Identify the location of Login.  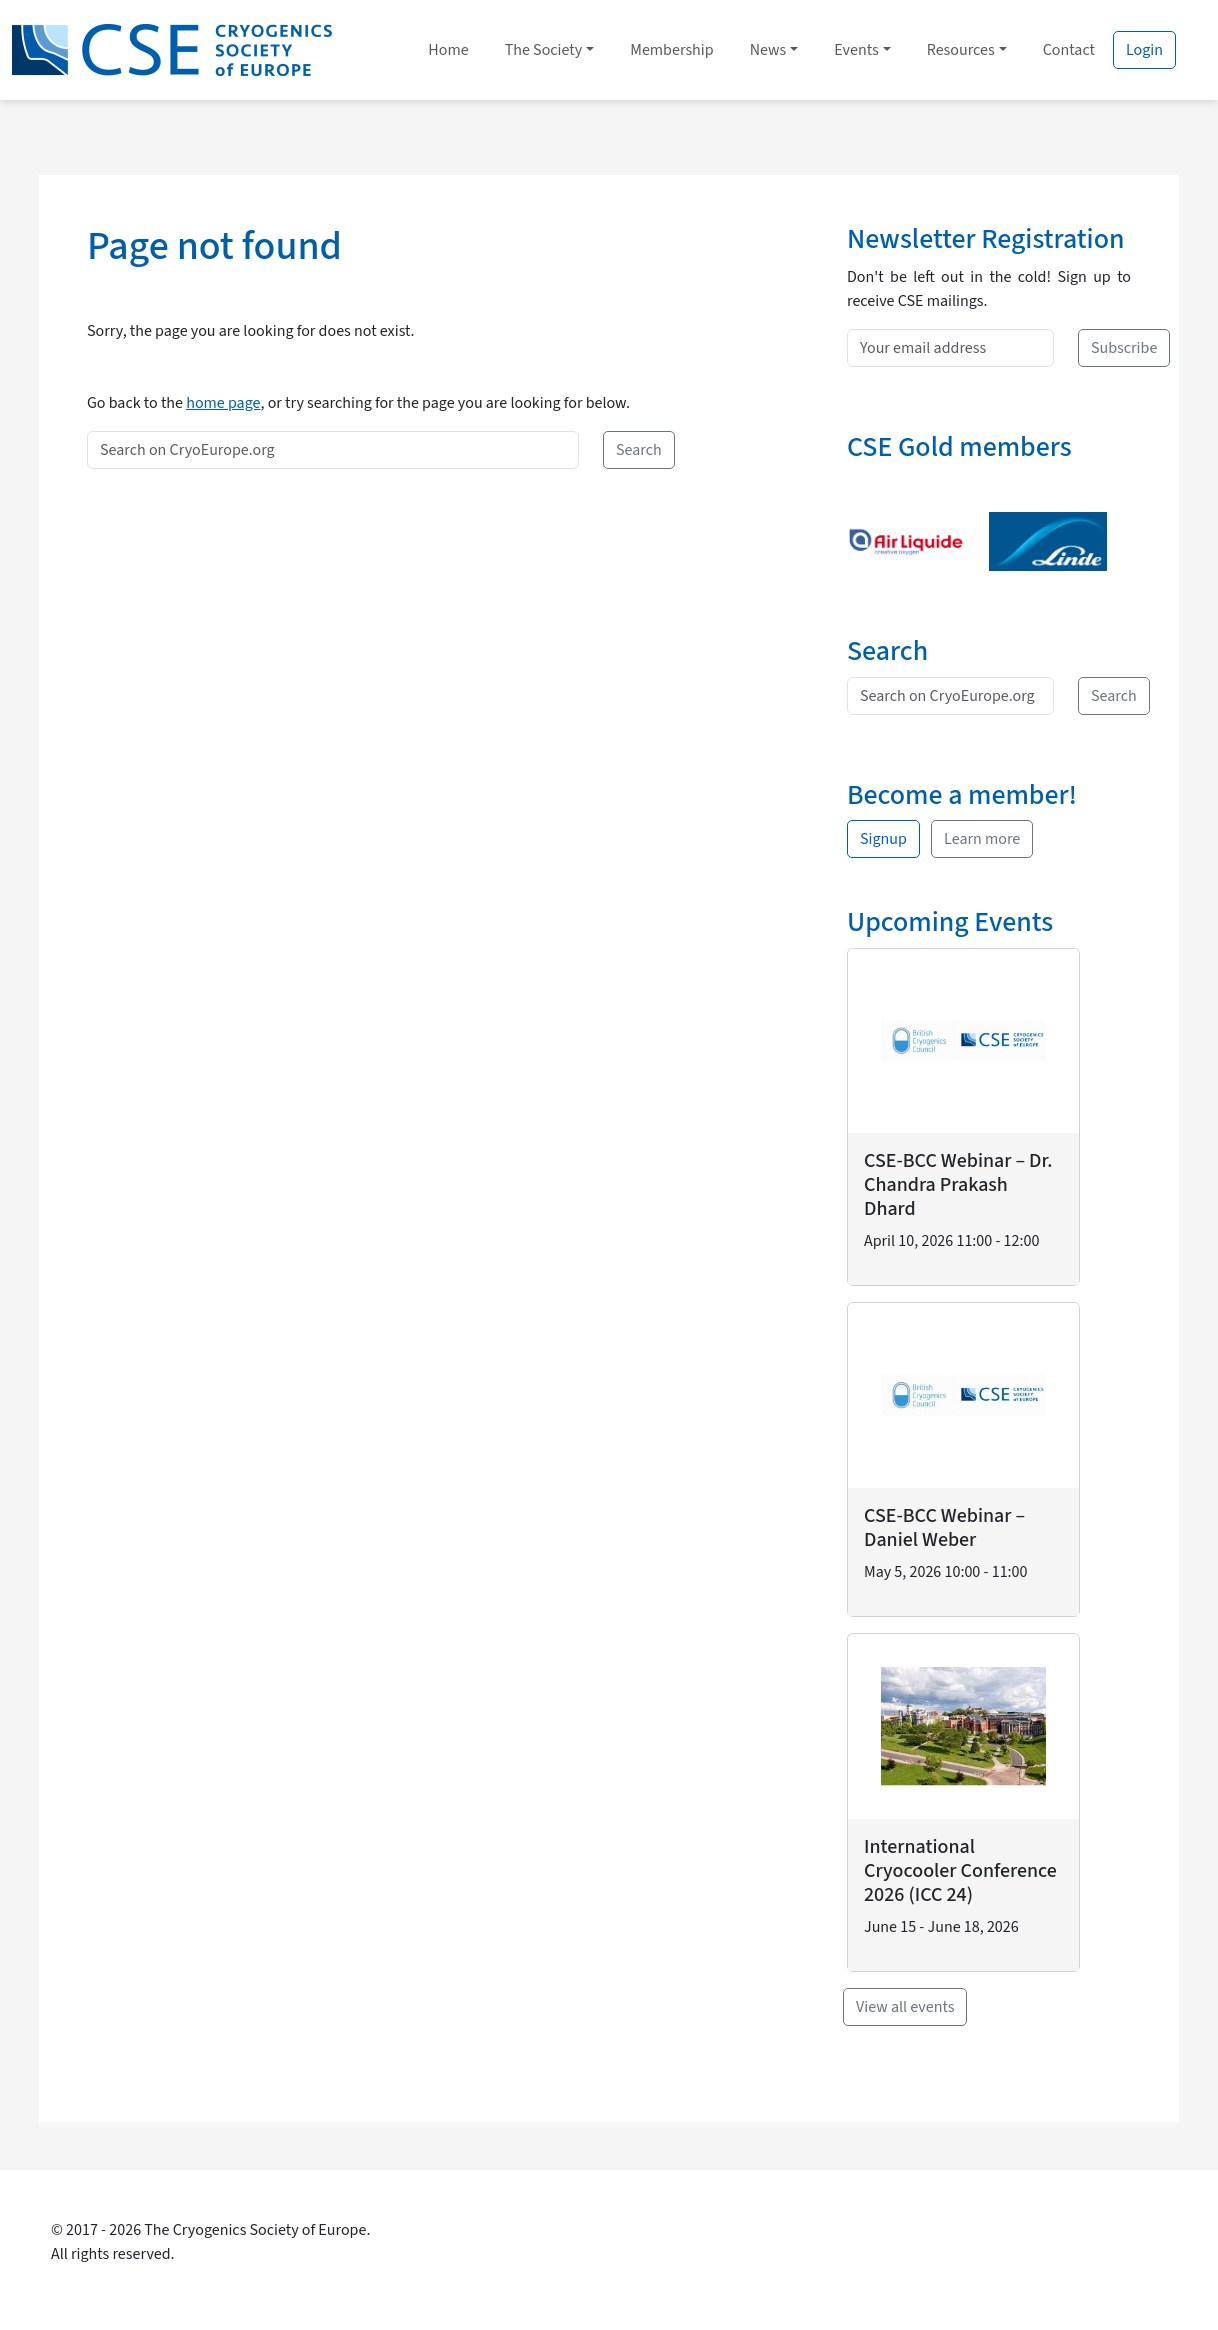
(1144, 50).